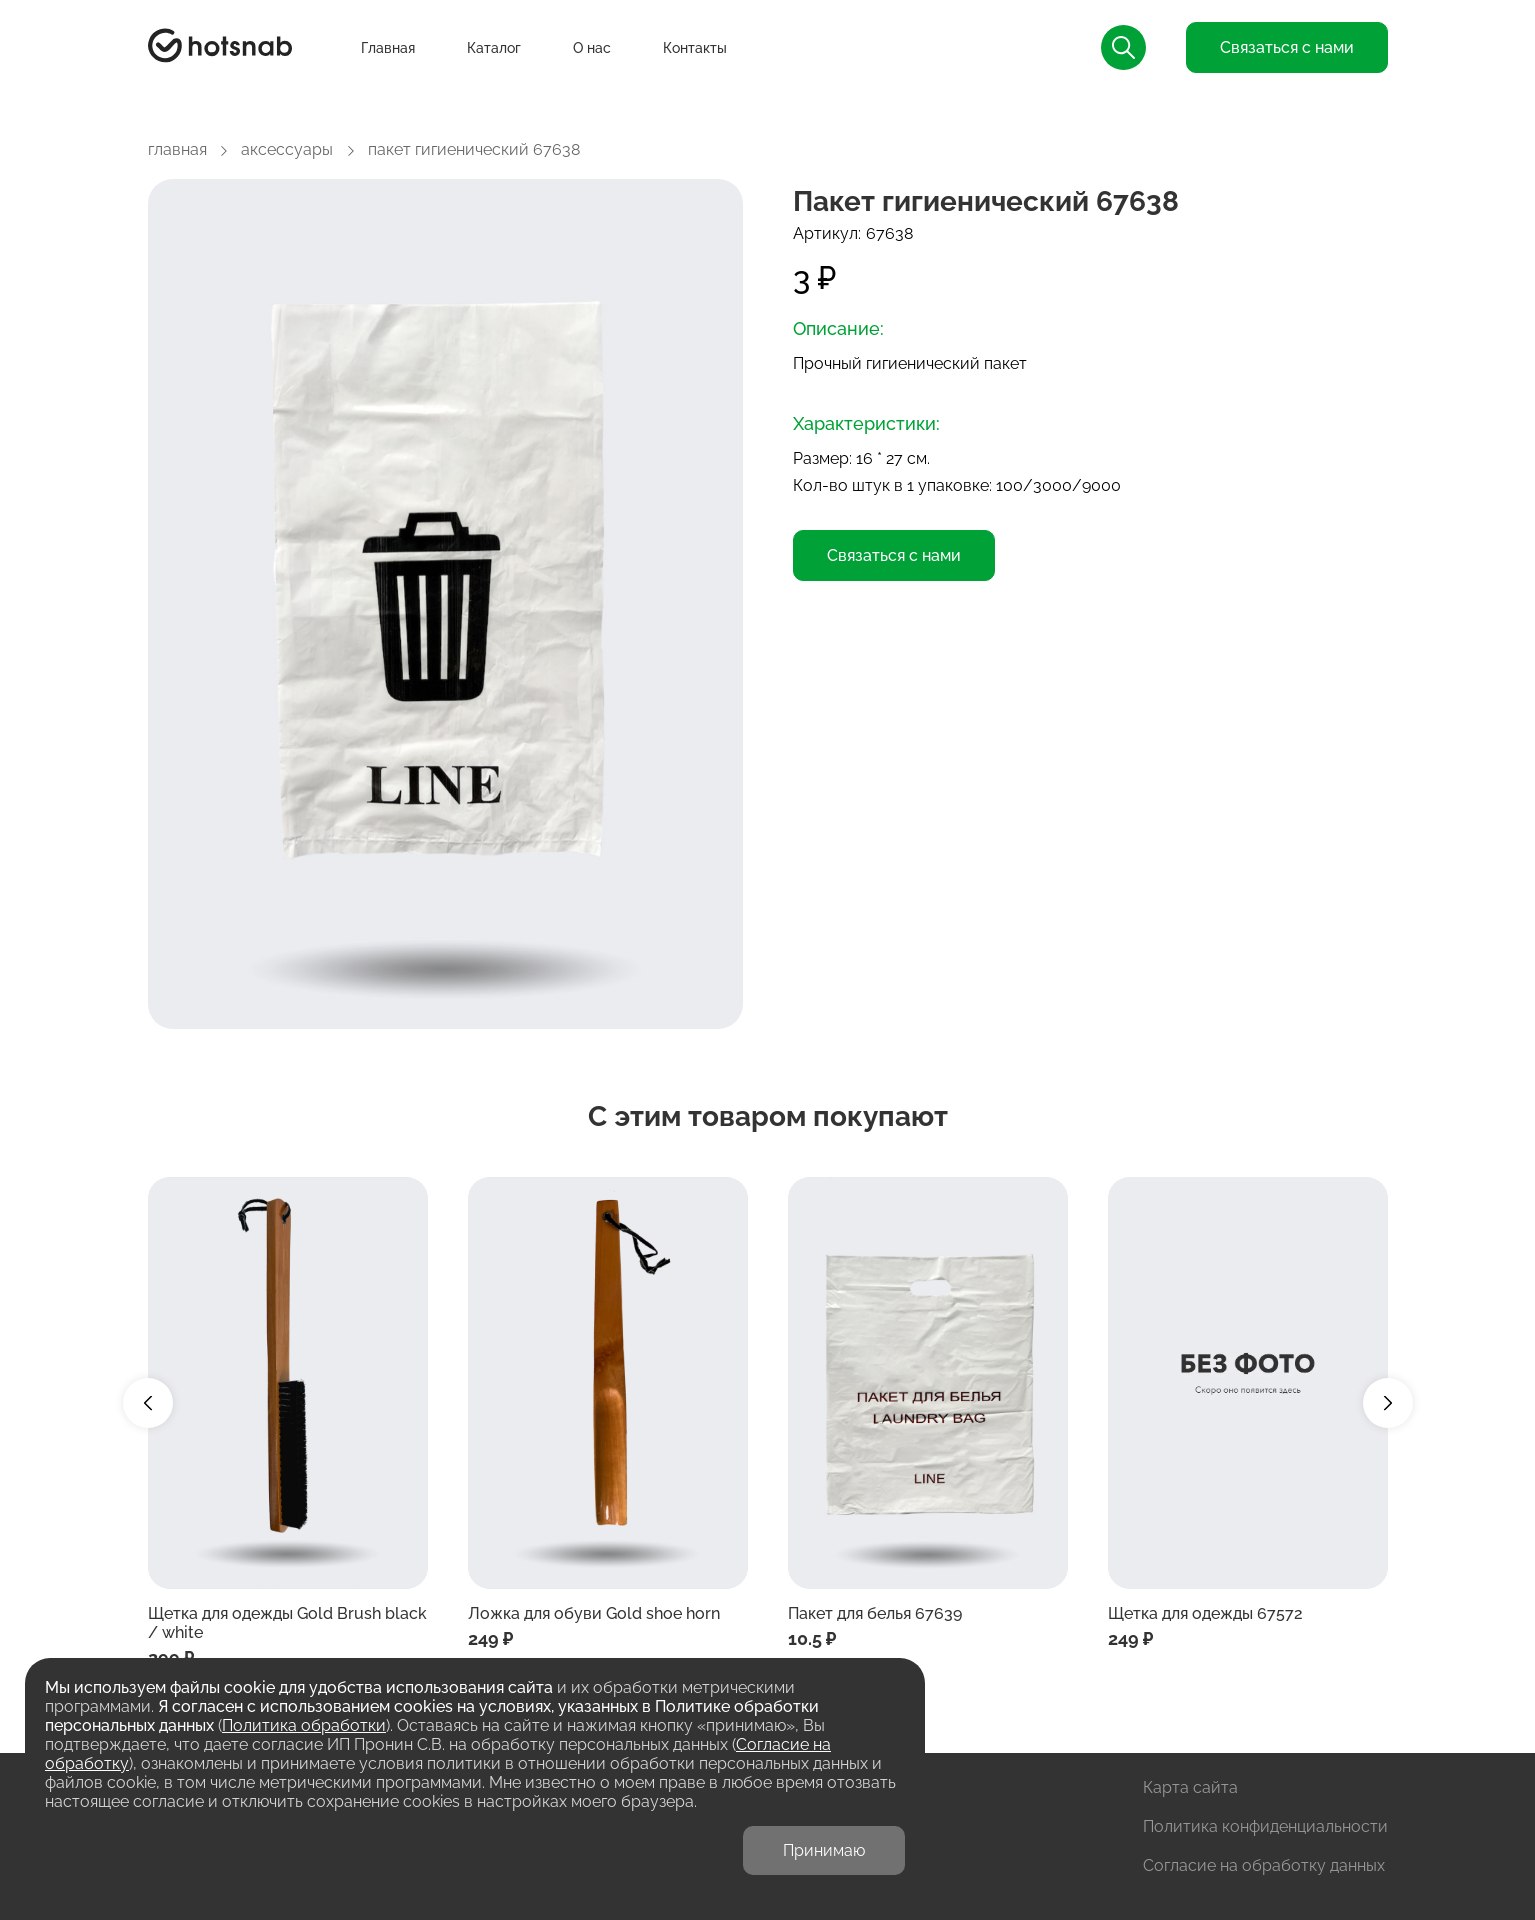  Describe the element at coordinates (494, 48) in the screenshot. I see `Каталог` at that location.